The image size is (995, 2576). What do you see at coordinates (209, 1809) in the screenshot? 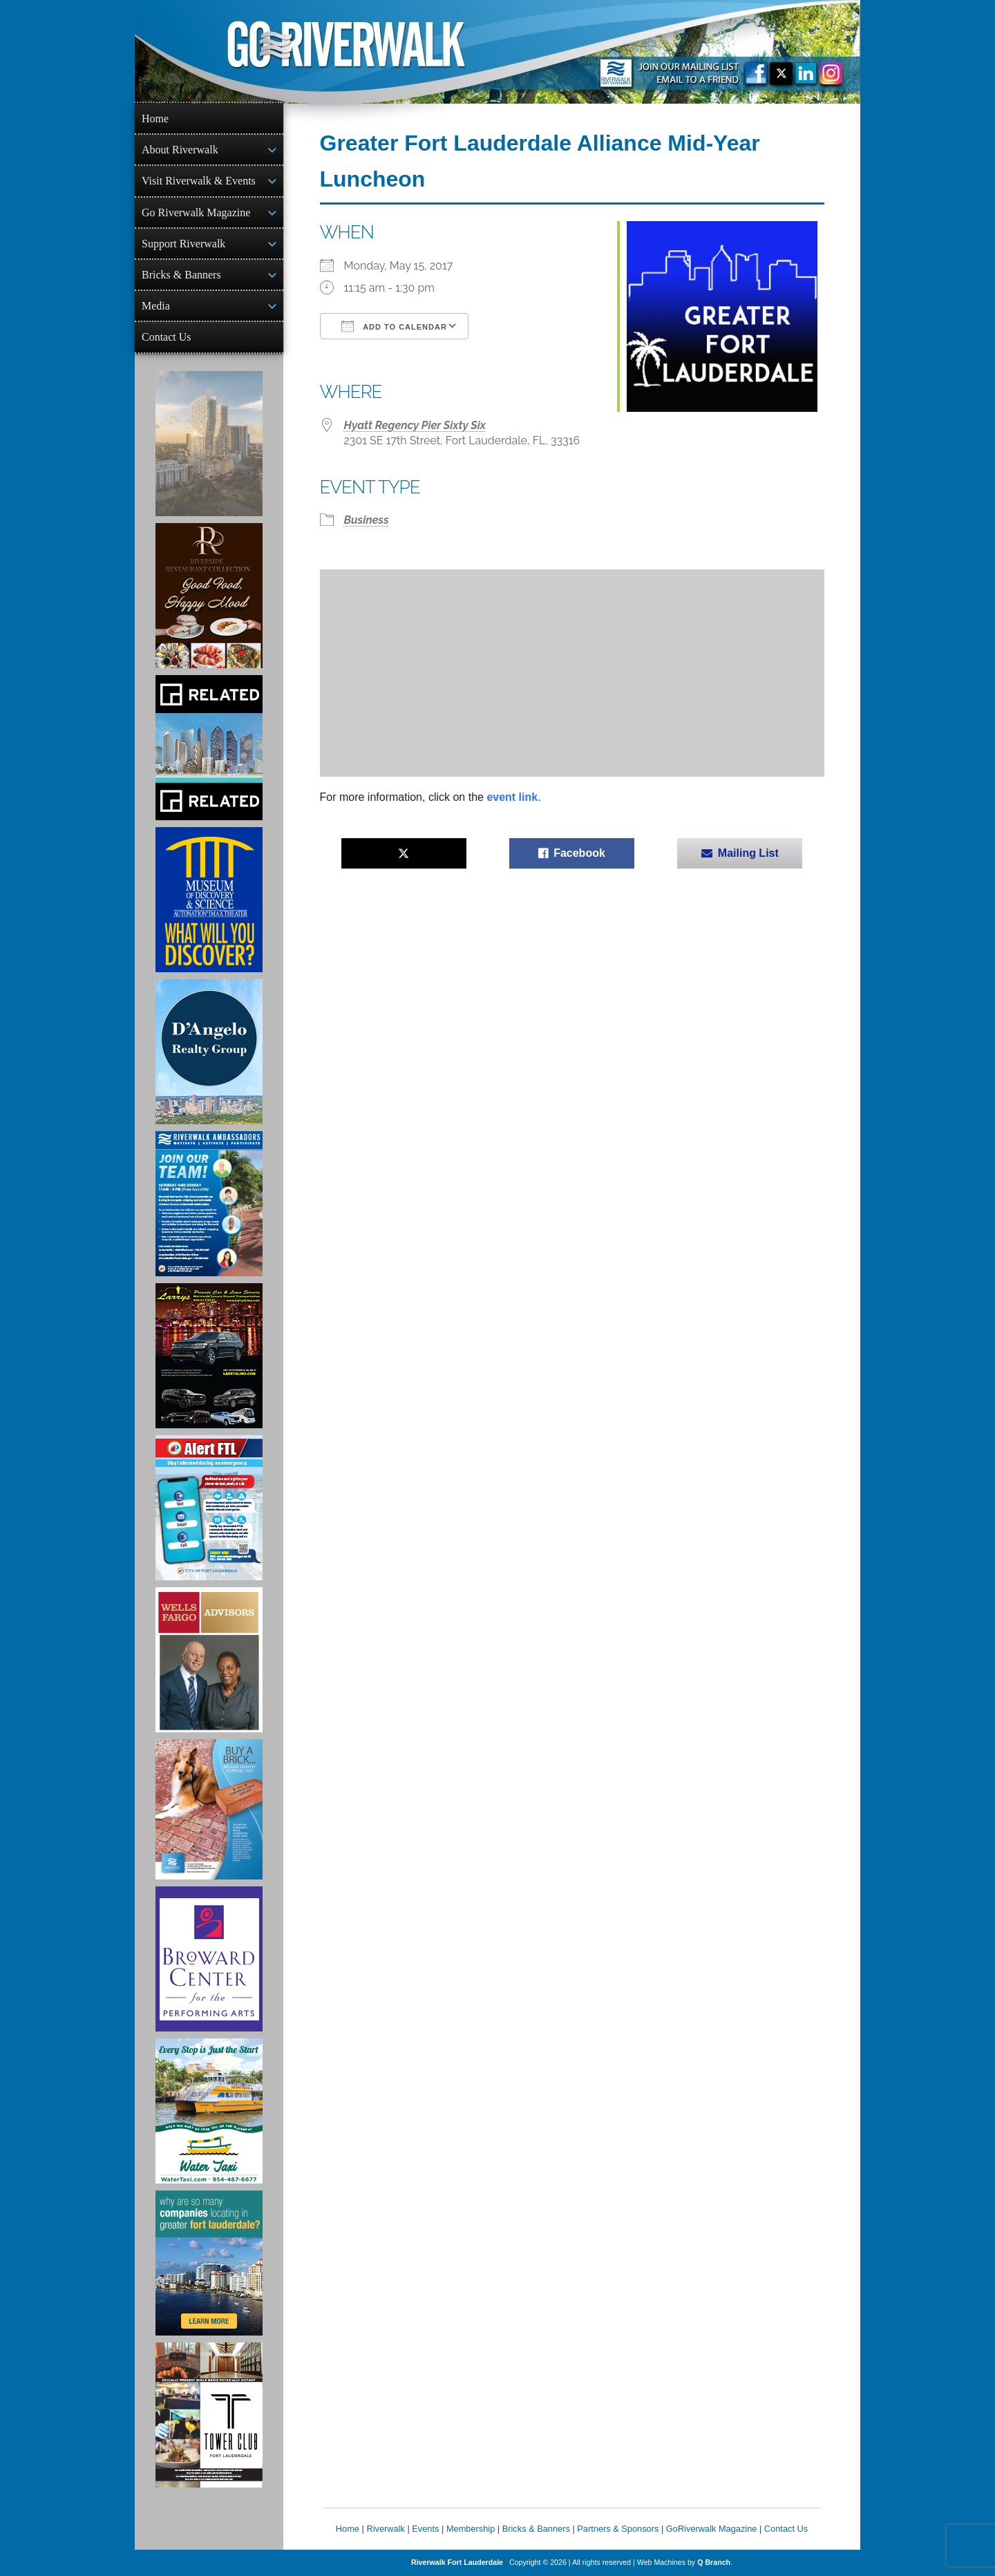
I see `[Ad for Riverwalk Bricks]` at bounding box center [209, 1809].